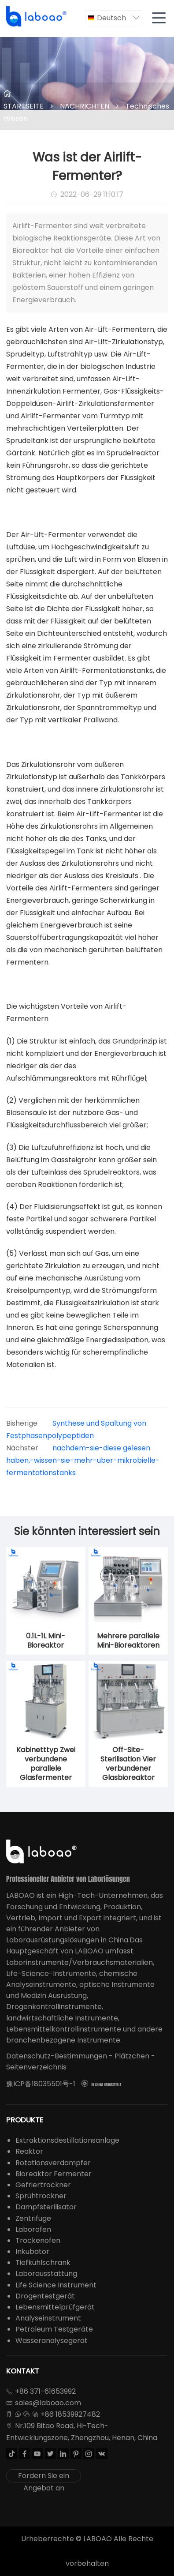 Image resolution: width=174 pixels, height=2576 pixels. I want to click on Lebensmittelprüfgerät, so click(55, 2307).